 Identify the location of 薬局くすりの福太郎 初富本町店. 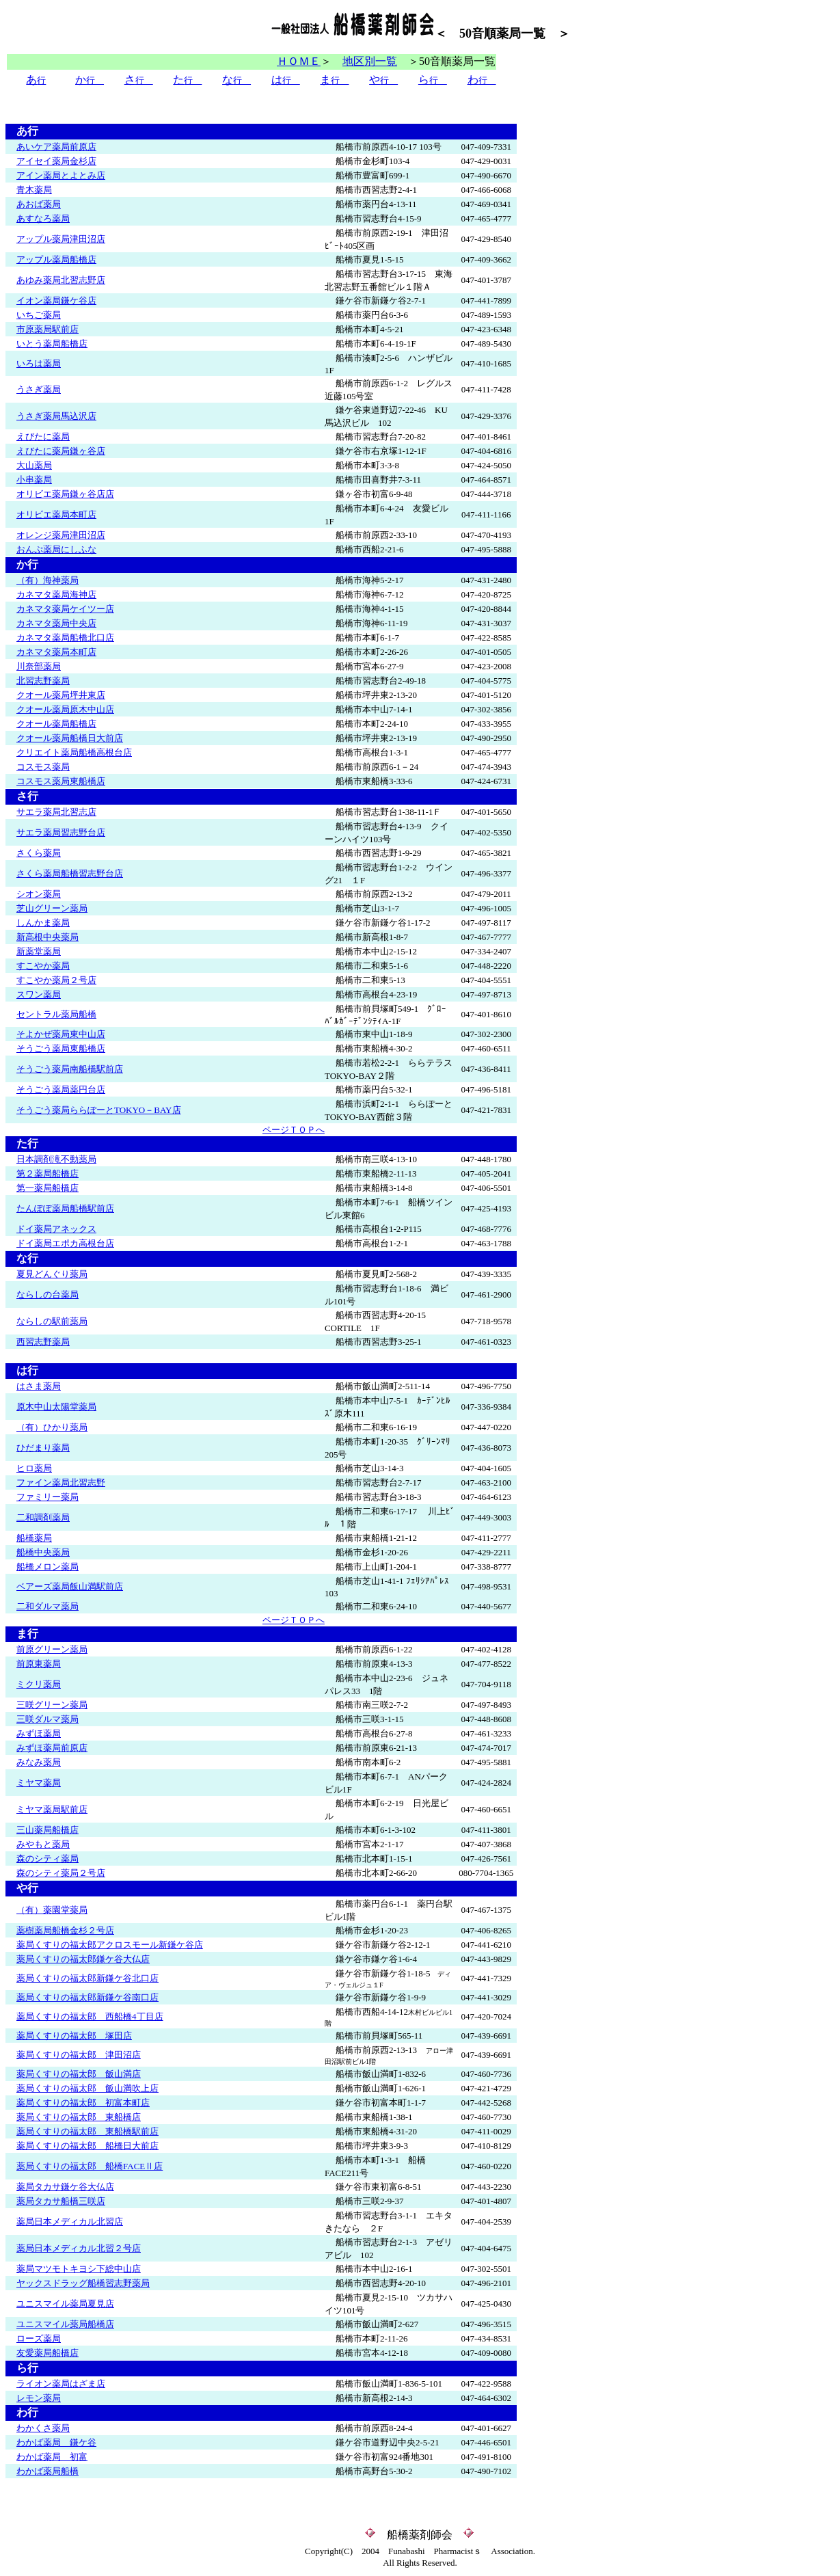
(83, 2102).